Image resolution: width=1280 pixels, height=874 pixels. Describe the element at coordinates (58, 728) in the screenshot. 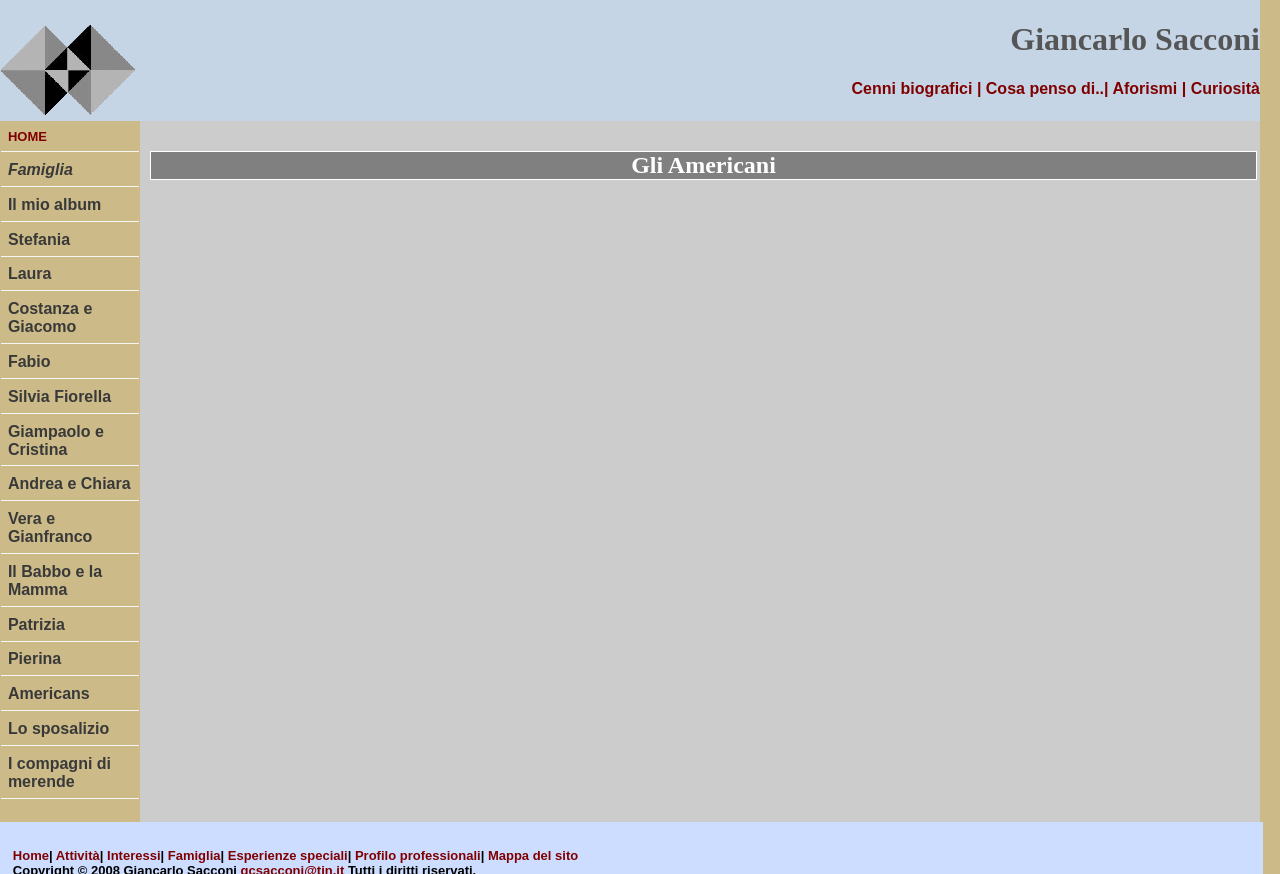

I see `Lo sposalizio` at that location.